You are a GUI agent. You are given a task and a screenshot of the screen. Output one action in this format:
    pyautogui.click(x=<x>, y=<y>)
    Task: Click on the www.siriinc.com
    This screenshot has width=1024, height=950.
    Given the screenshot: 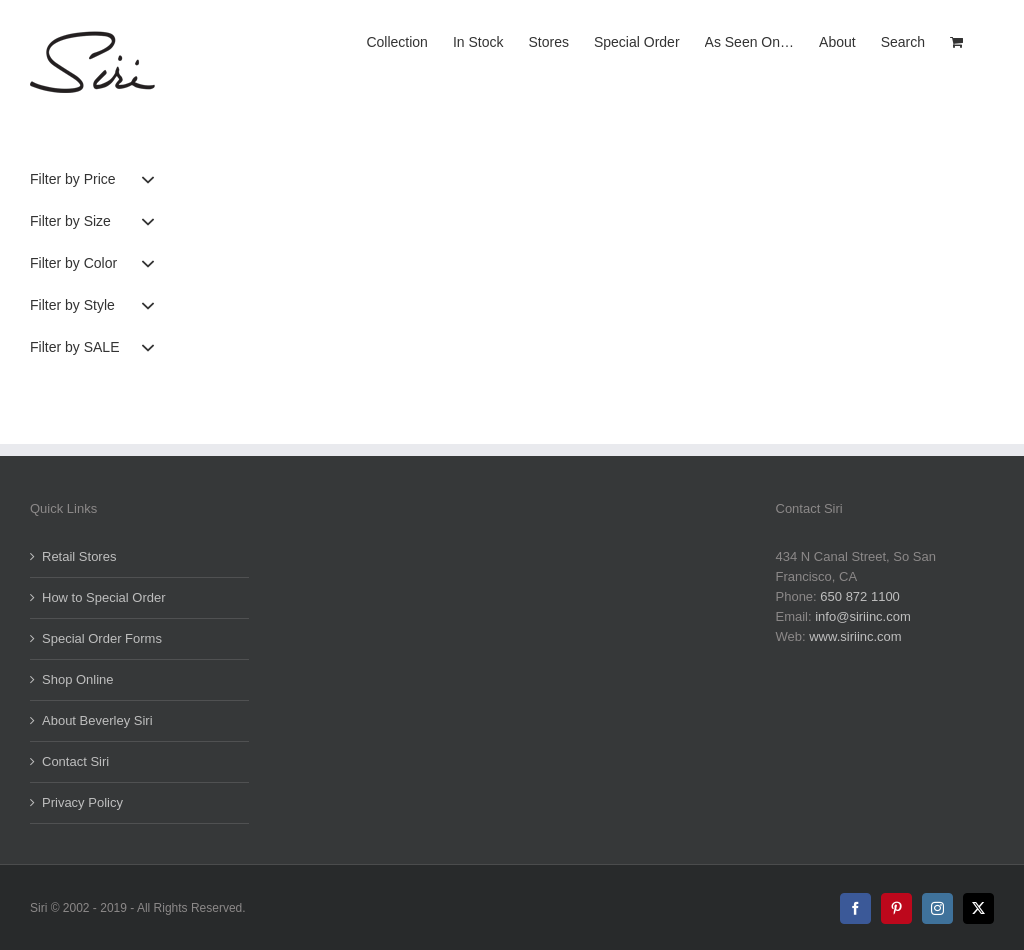 What is the action you would take?
    pyautogui.click(x=855, y=636)
    